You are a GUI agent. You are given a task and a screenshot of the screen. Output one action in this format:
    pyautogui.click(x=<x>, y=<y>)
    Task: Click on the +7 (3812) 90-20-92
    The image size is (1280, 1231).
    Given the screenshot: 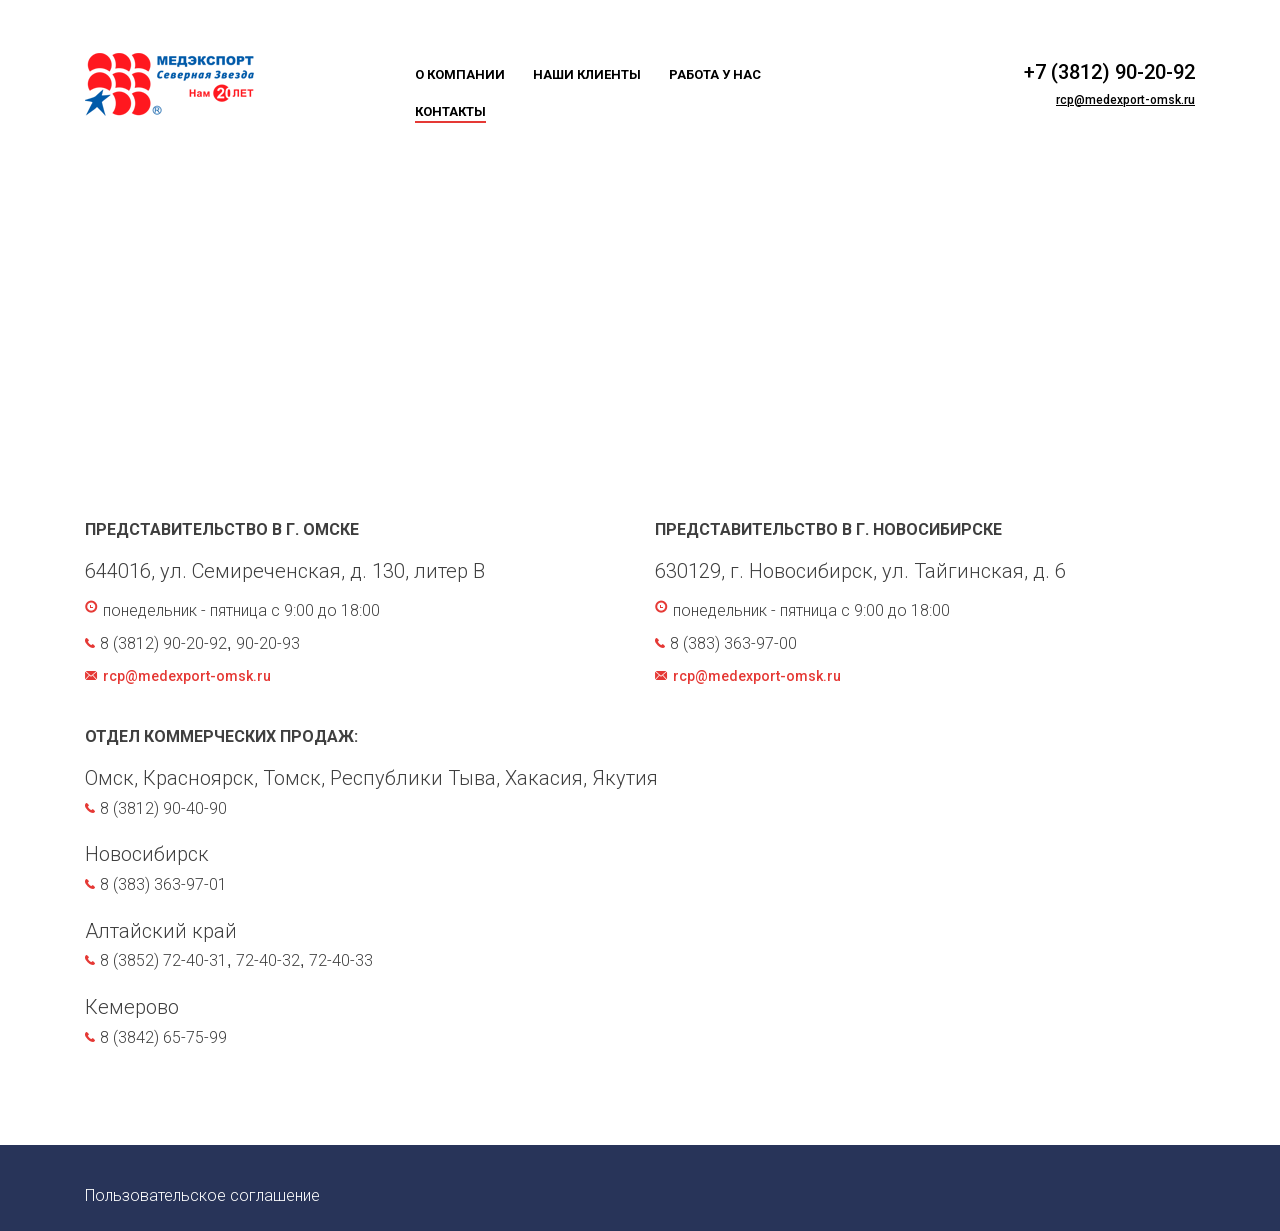 What is the action you would take?
    pyautogui.click(x=1109, y=72)
    